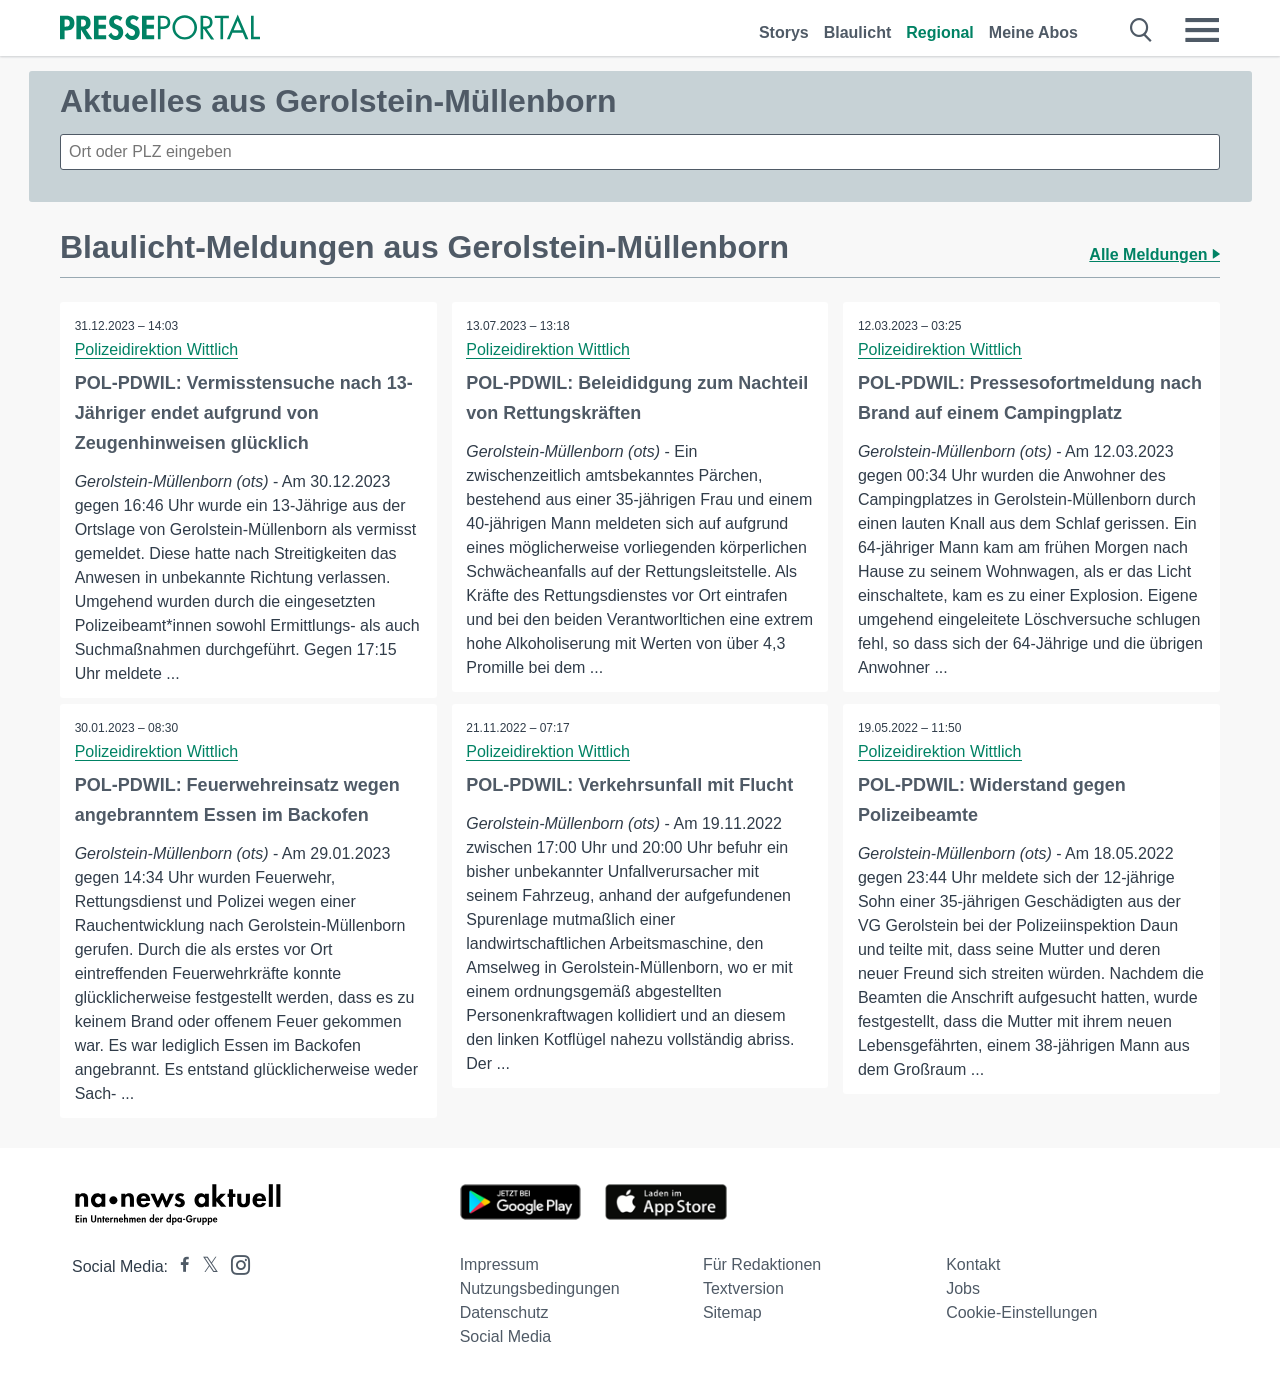 The height and width of the screenshot is (1385, 1280). Describe the element at coordinates (1154, 254) in the screenshot. I see `Alle Meldungen` at that location.